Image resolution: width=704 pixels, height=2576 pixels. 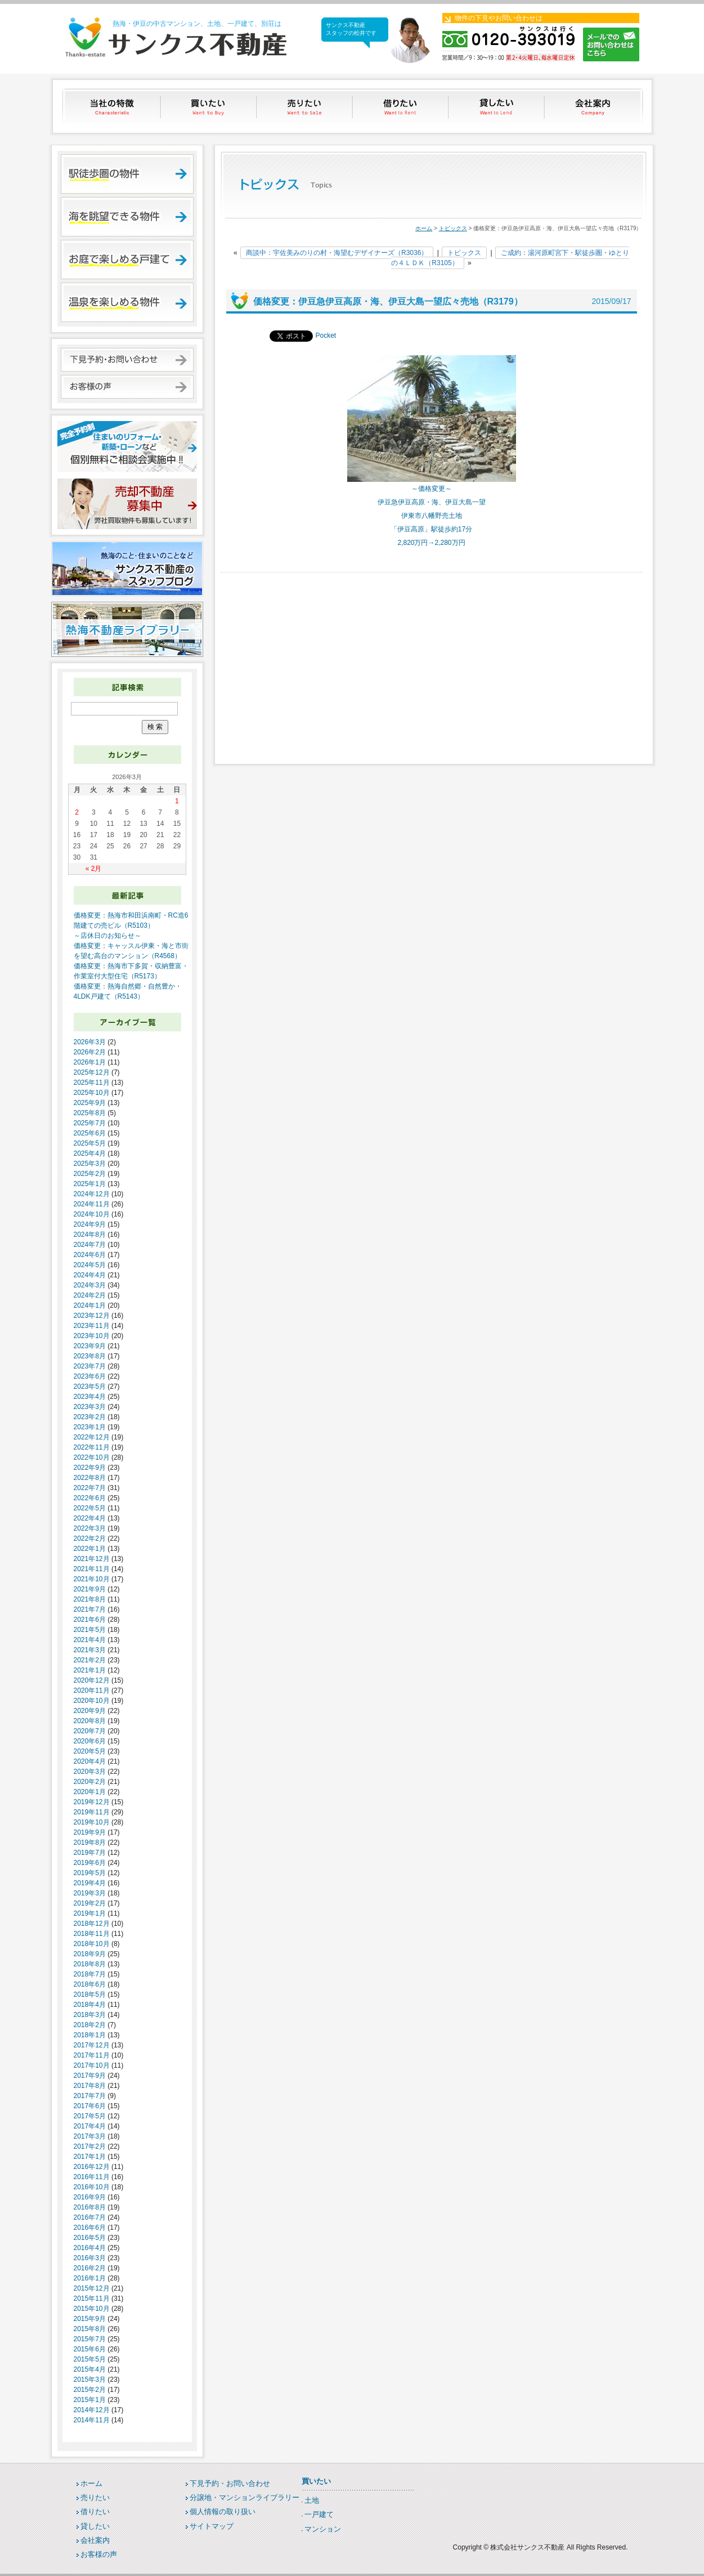 I want to click on 2023年11月, so click(x=92, y=1326).